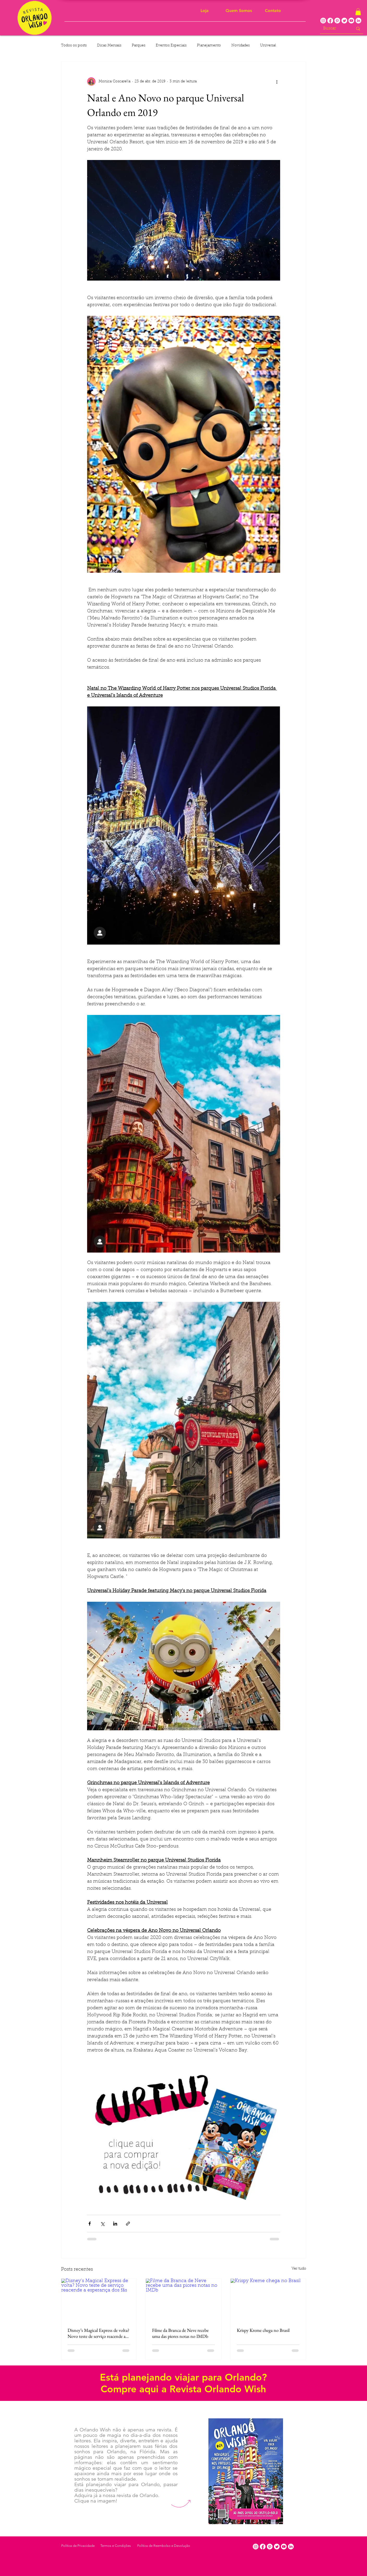  Describe the element at coordinates (330, 20) in the screenshot. I see `[Facebook]` at that location.